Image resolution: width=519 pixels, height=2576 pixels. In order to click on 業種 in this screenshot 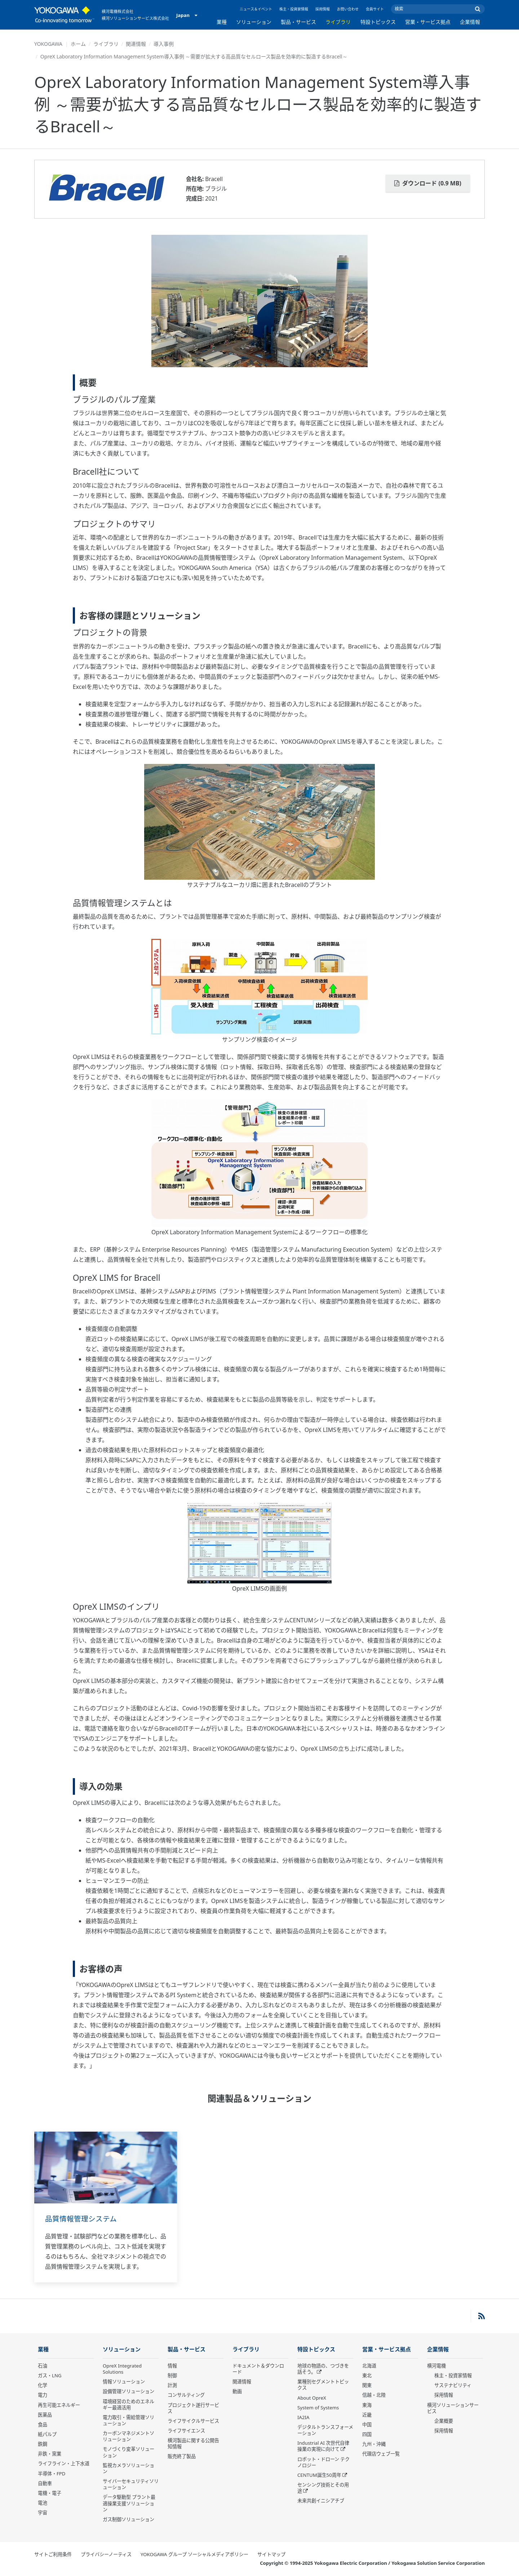, I will do `click(222, 21)`.